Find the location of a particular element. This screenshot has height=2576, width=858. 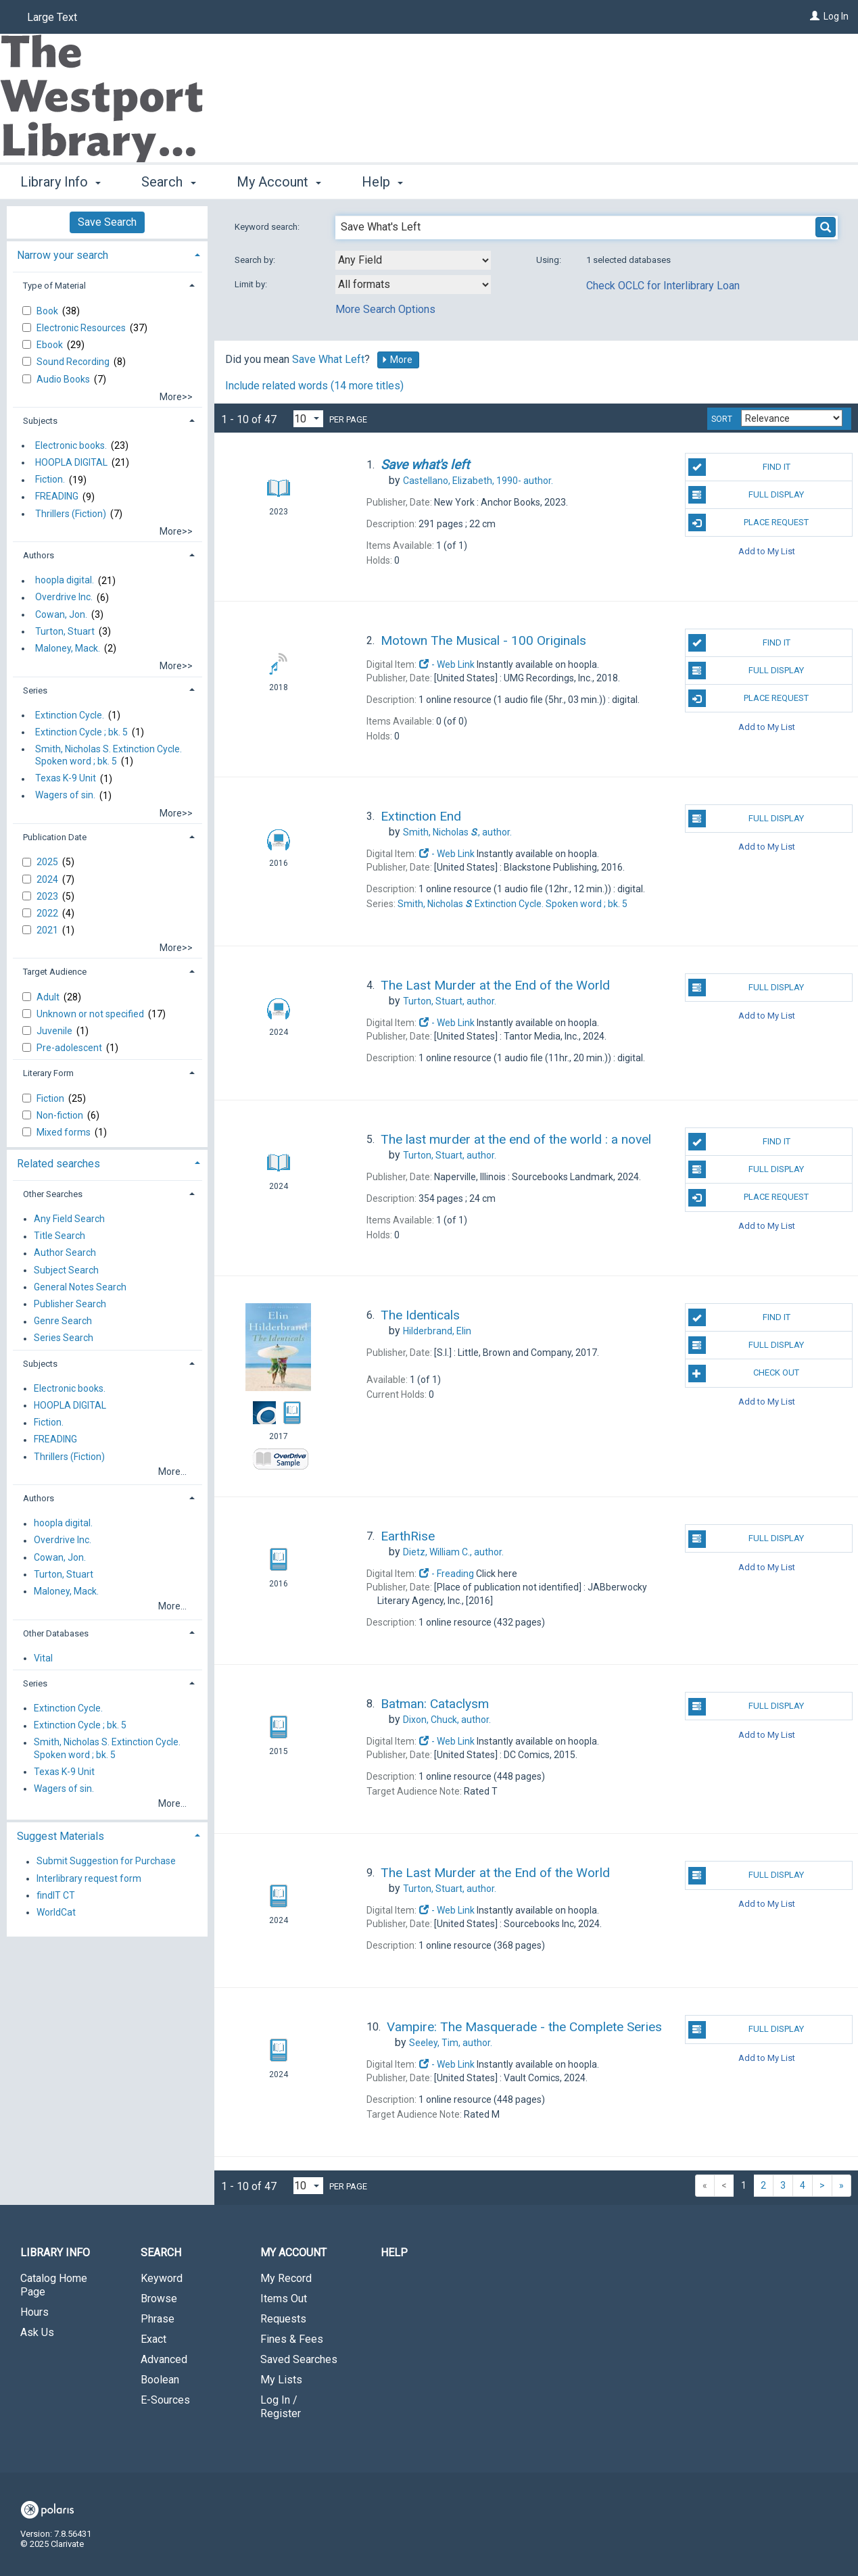

Fines & Fees is located at coordinates (291, 2339).